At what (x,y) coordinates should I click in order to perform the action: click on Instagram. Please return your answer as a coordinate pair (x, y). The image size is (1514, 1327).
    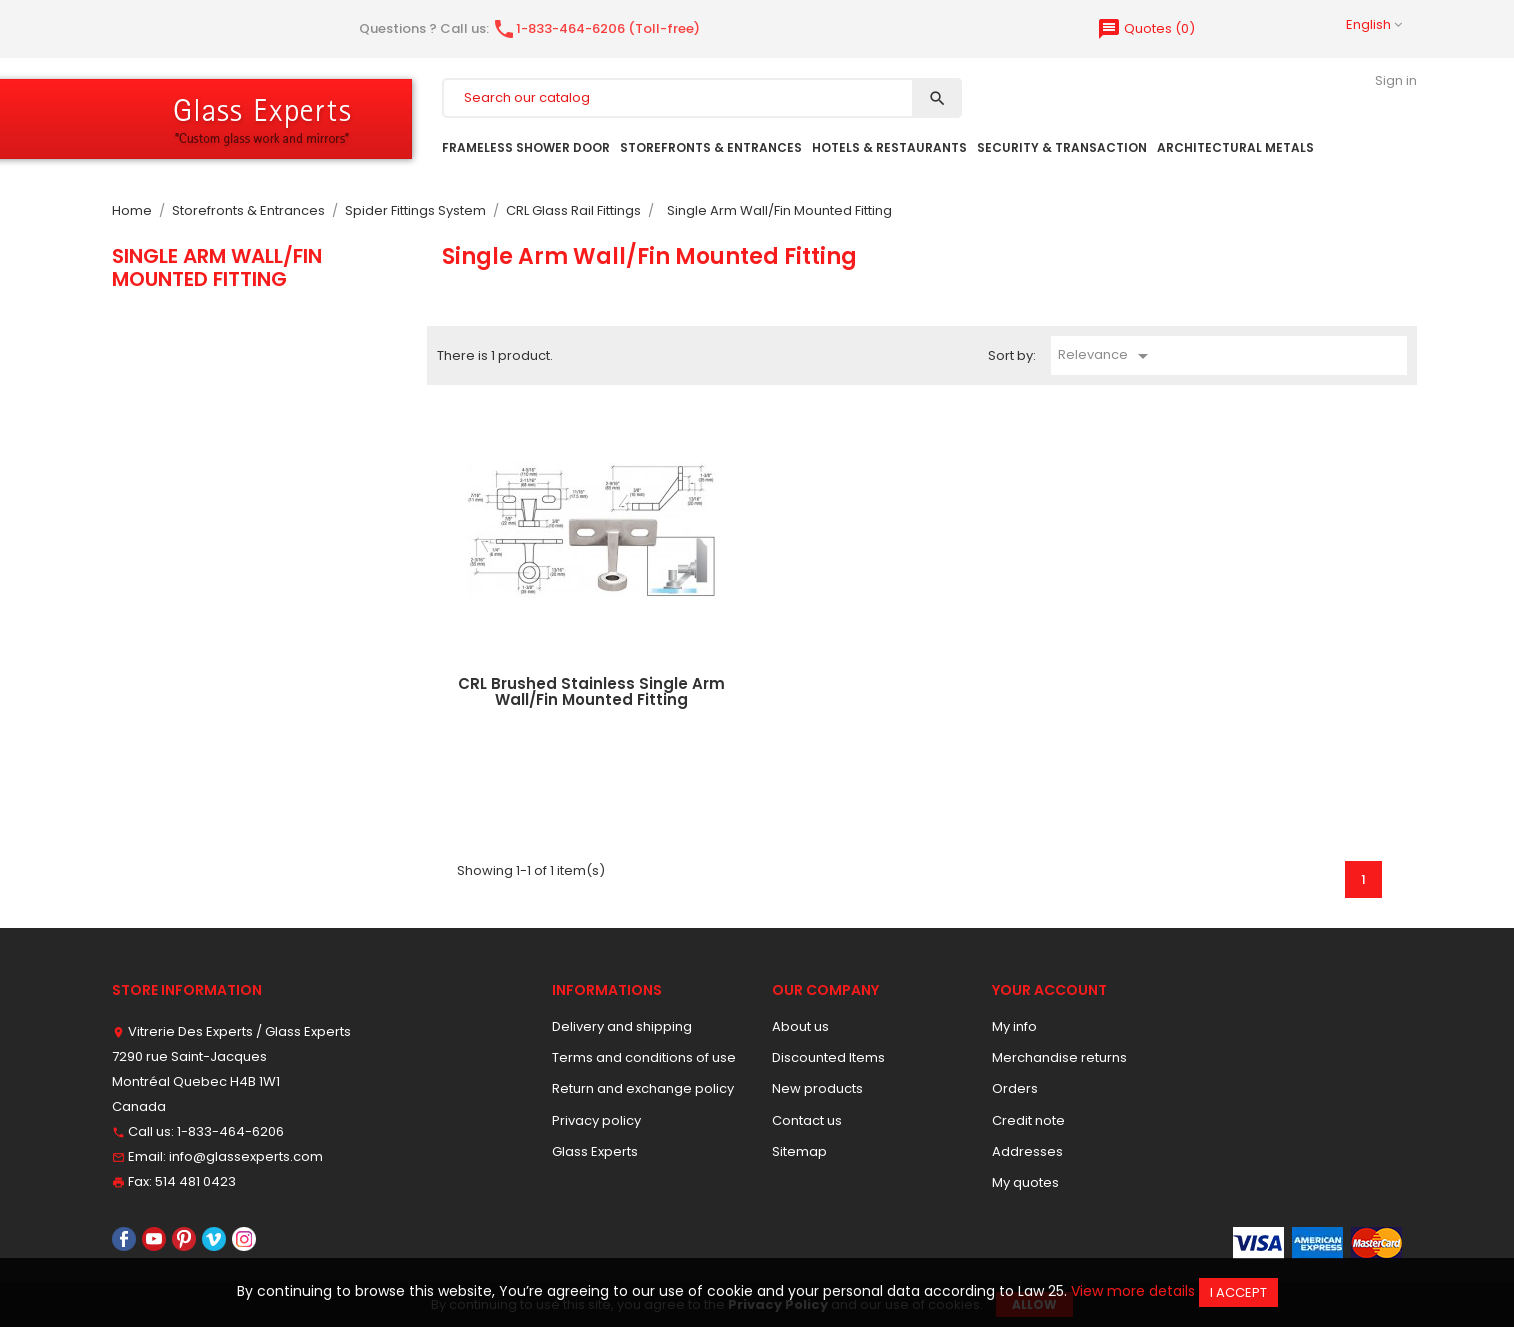
    Looking at the image, I should click on (244, 1239).